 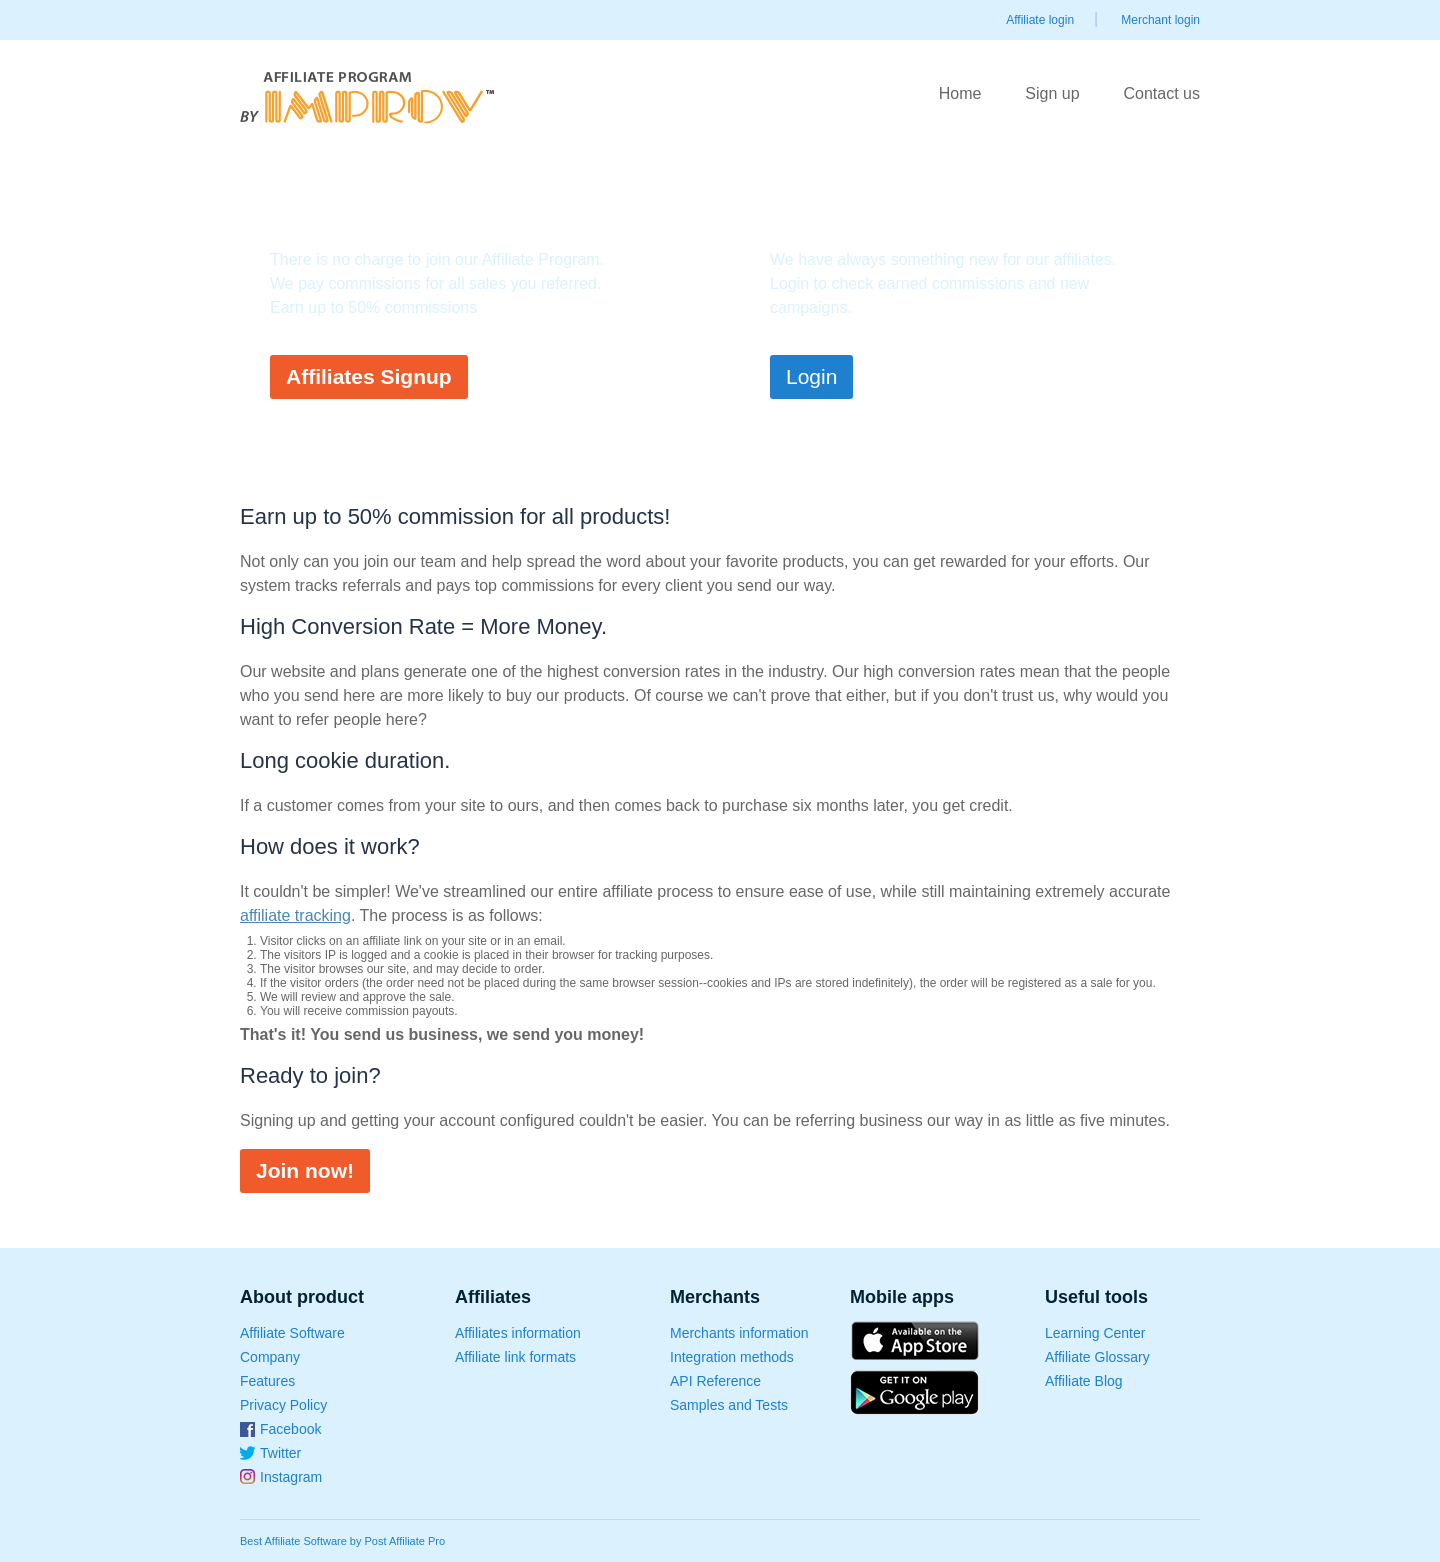 I want to click on Affiliate Glossary, so click(x=1097, y=1357).